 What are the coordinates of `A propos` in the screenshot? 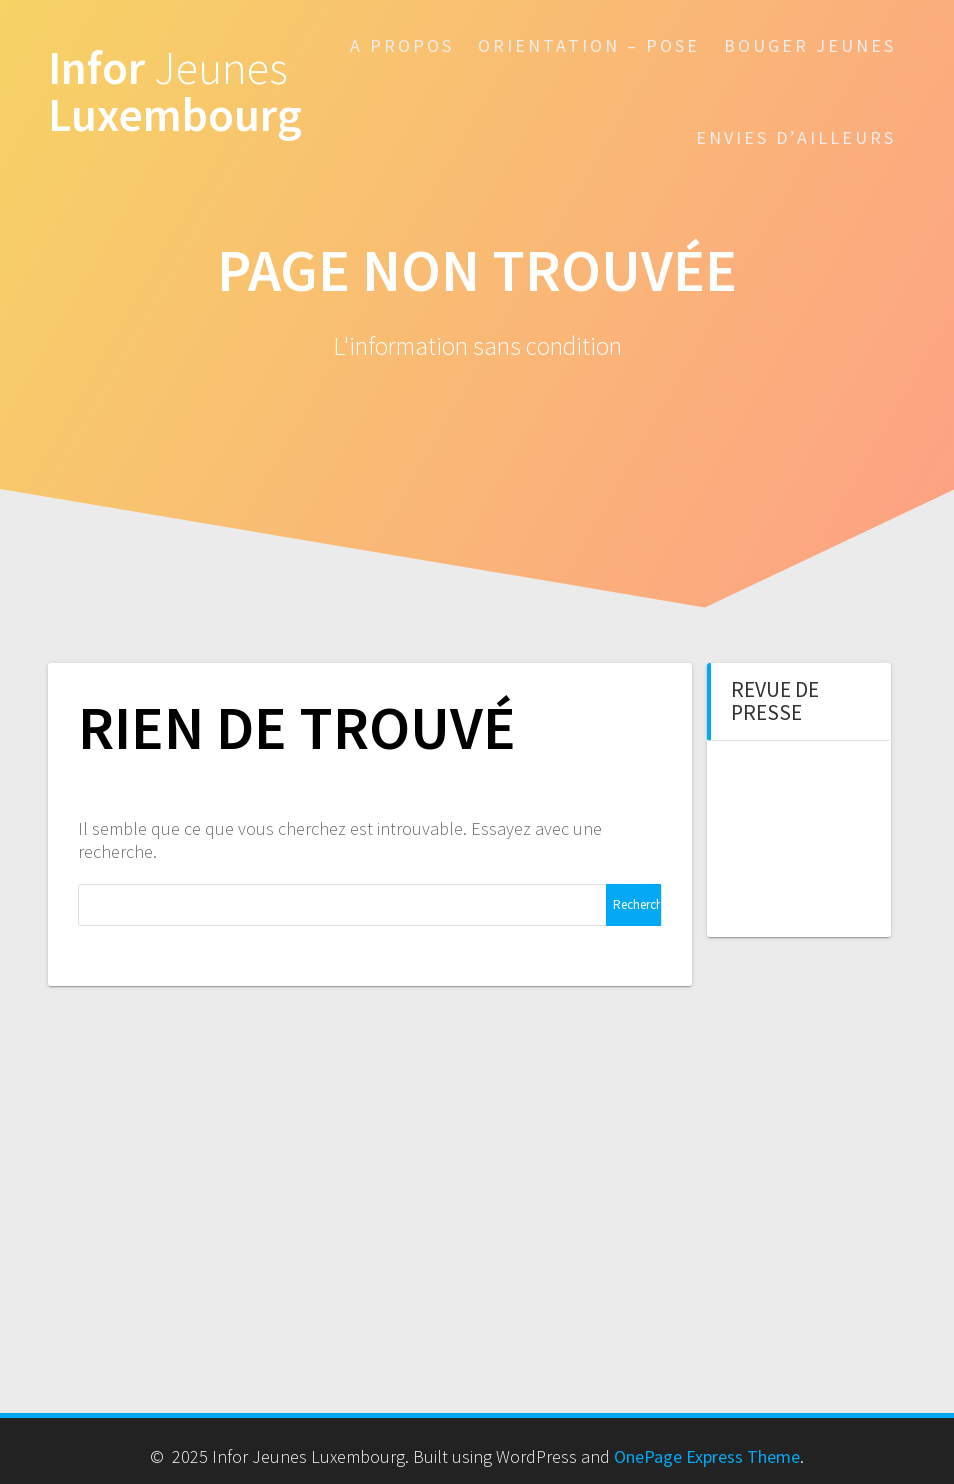 It's located at (402, 45).